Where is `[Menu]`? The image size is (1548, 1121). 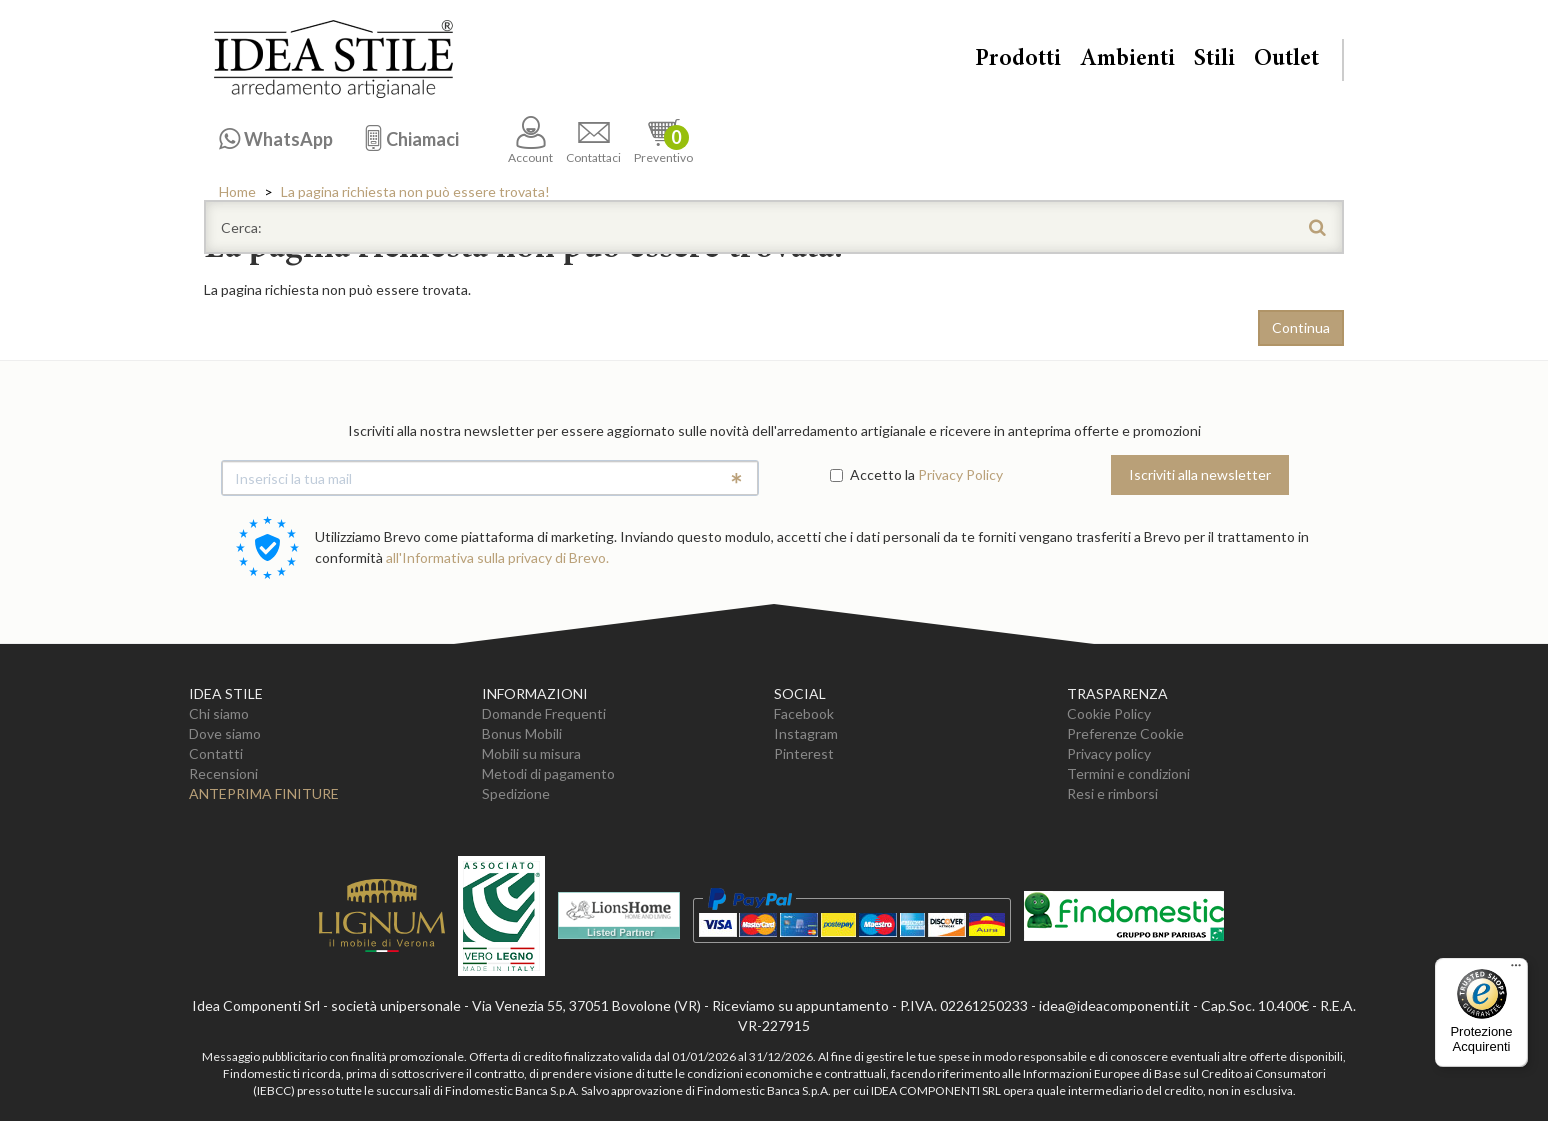 [Menu] is located at coordinates (1516, 970).